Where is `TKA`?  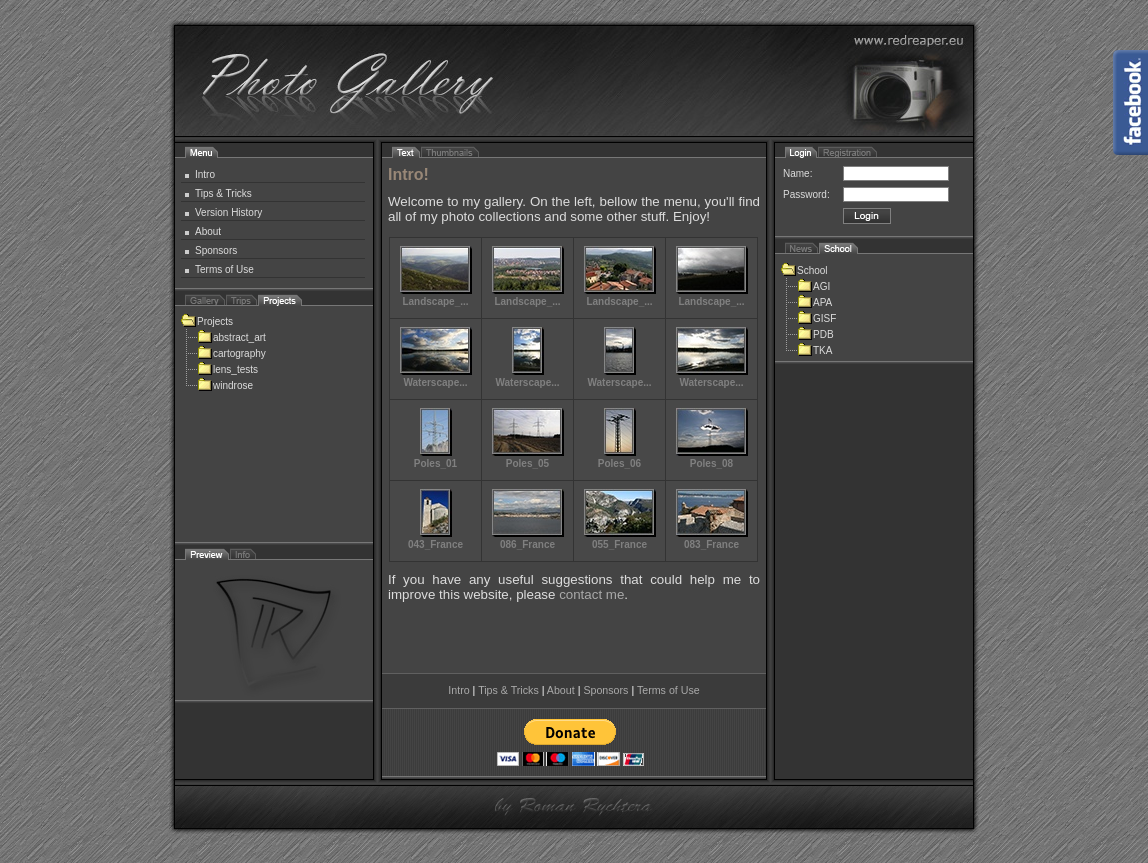 TKA is located at coordinates (814, 350).